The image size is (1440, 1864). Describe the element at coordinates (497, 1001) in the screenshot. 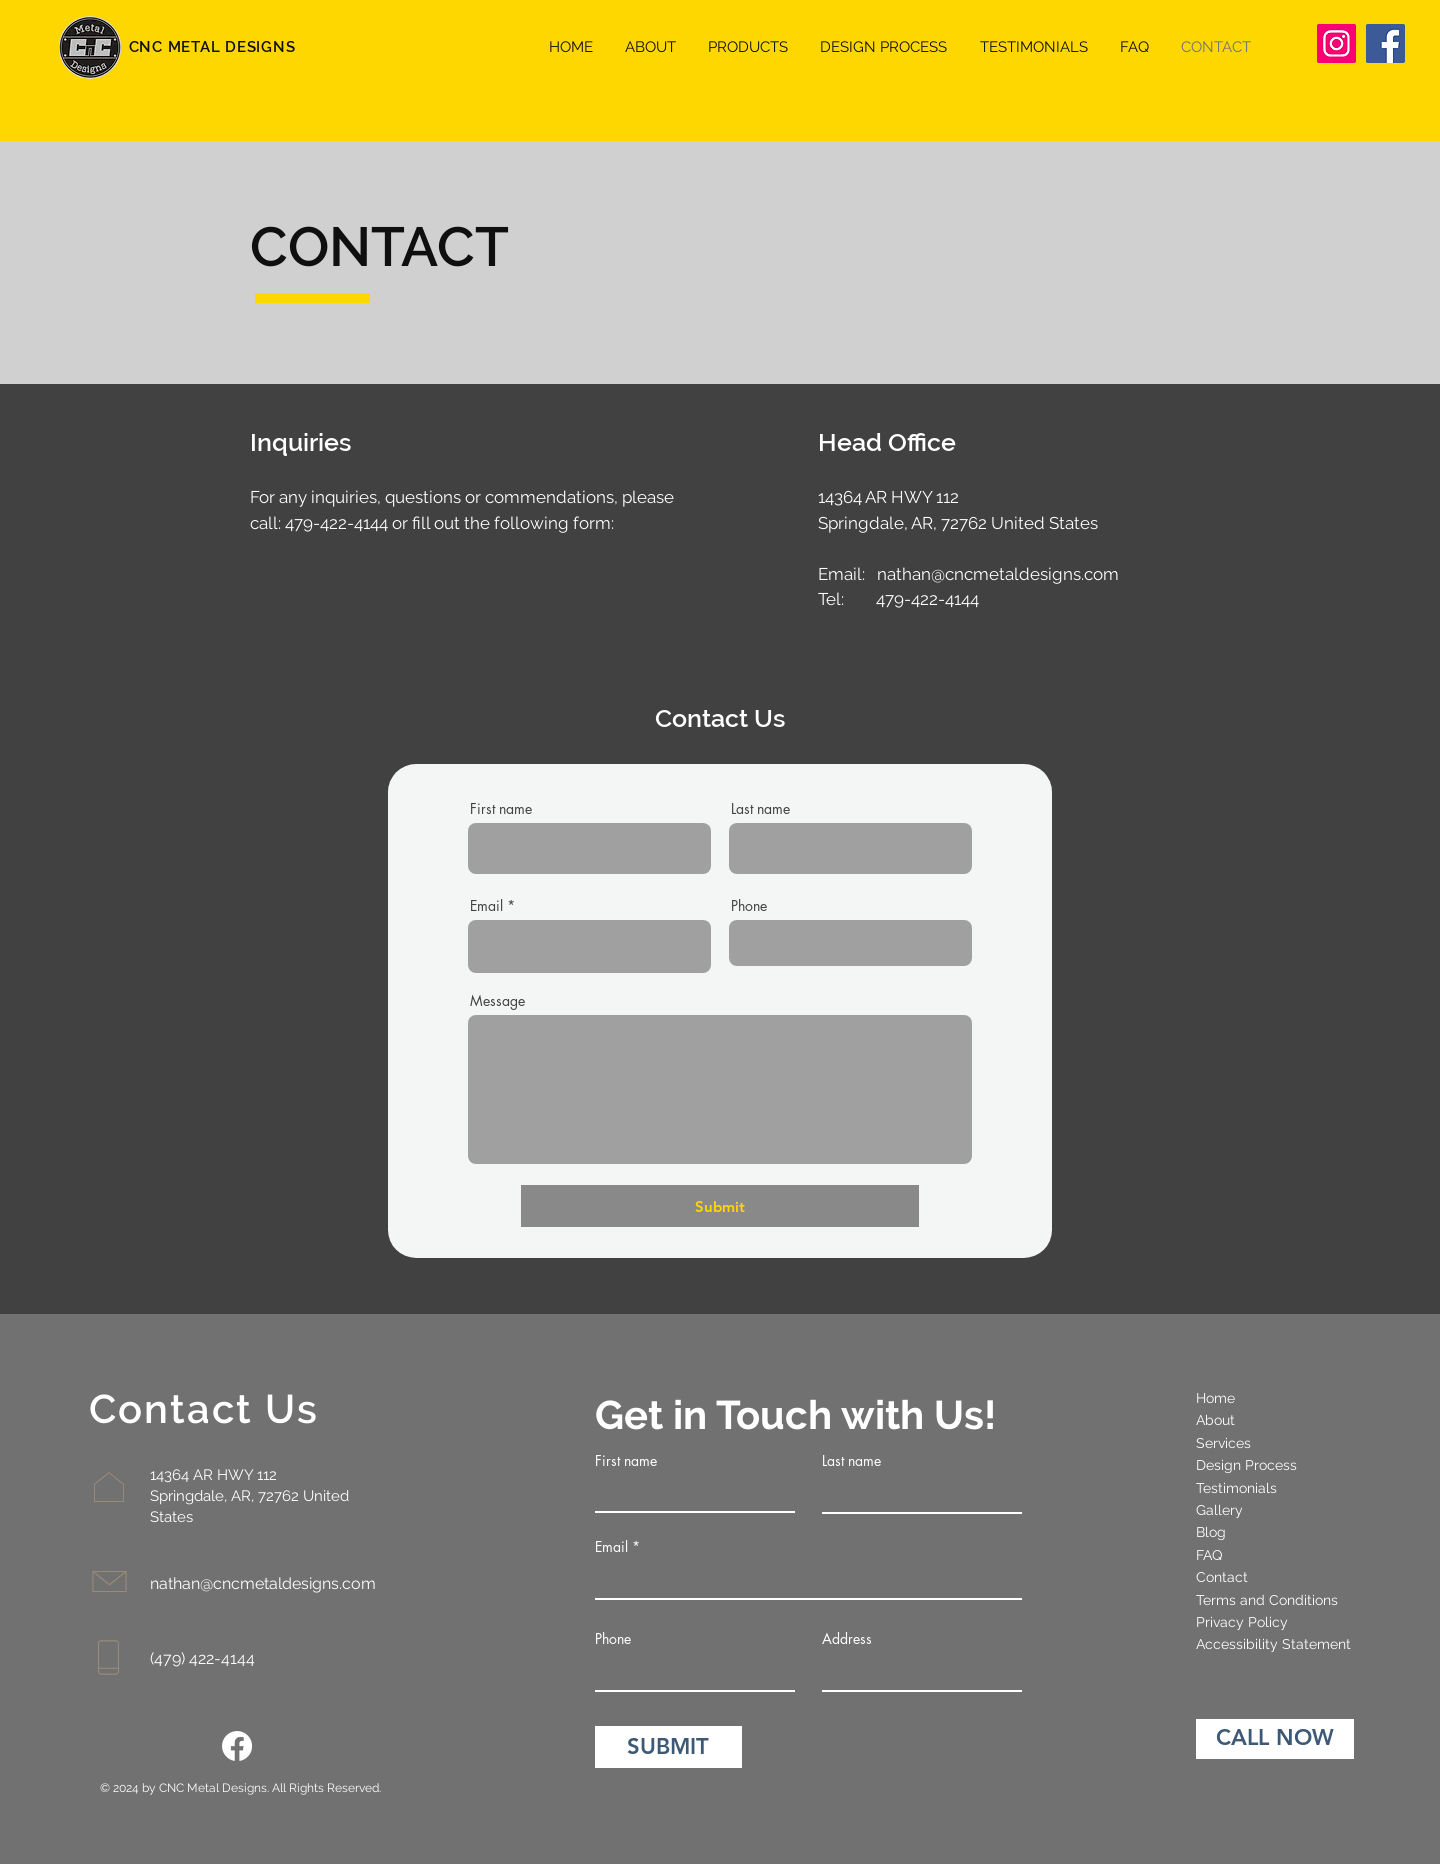

I see `Message` at that location.